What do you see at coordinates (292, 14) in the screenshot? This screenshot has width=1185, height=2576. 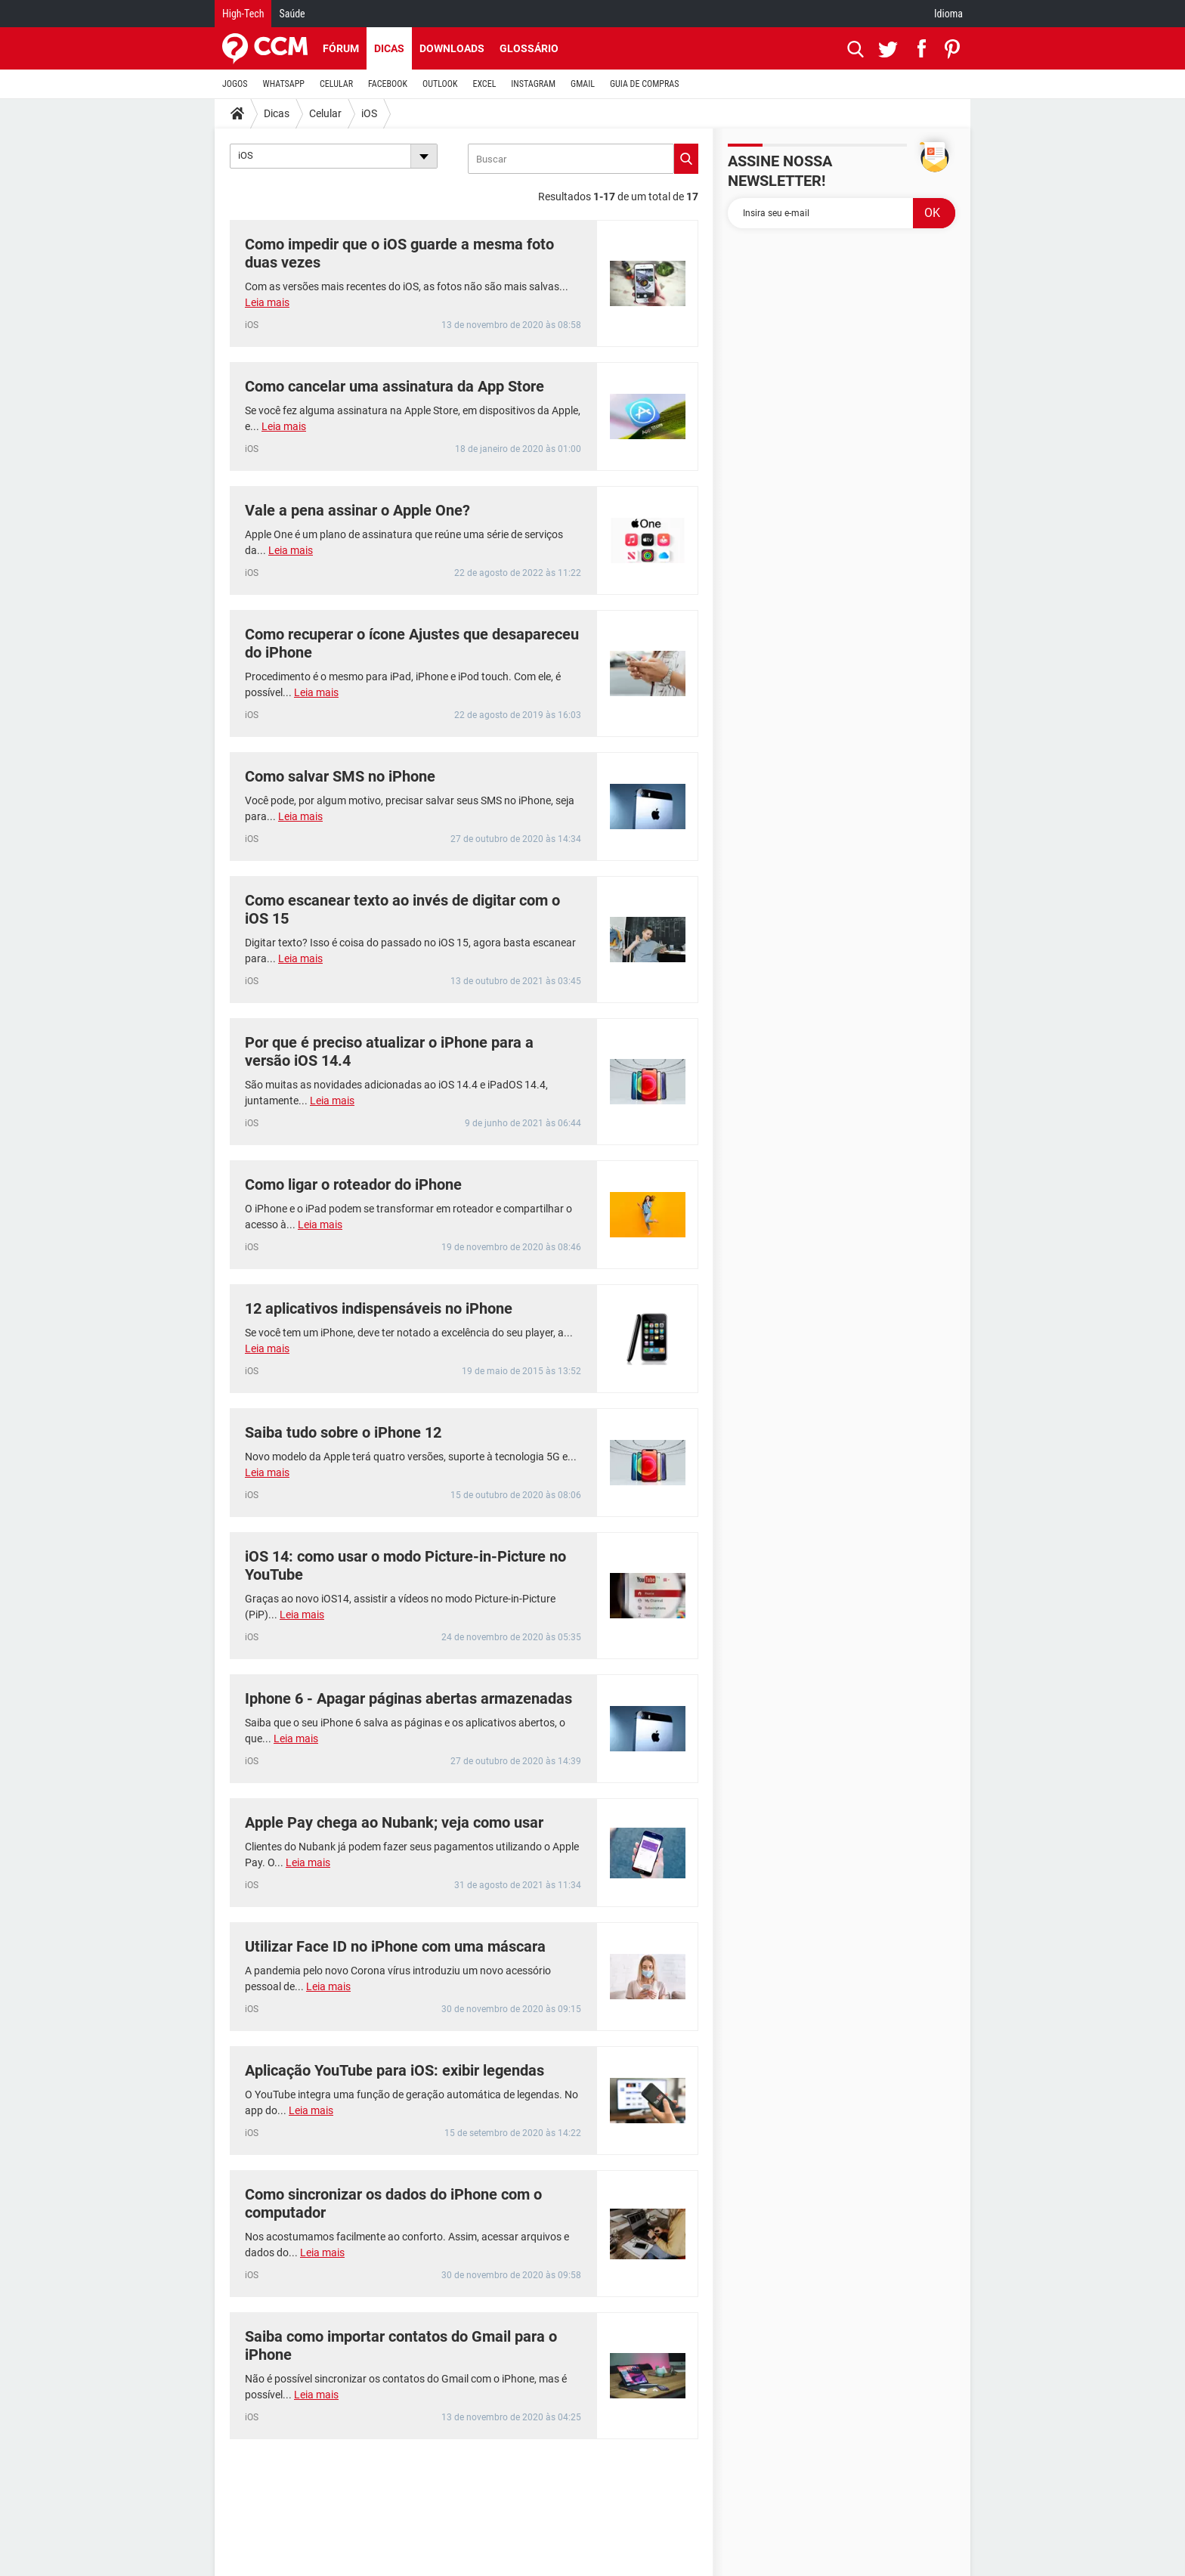 I see `Saúde` at bounding box center [292, 14].